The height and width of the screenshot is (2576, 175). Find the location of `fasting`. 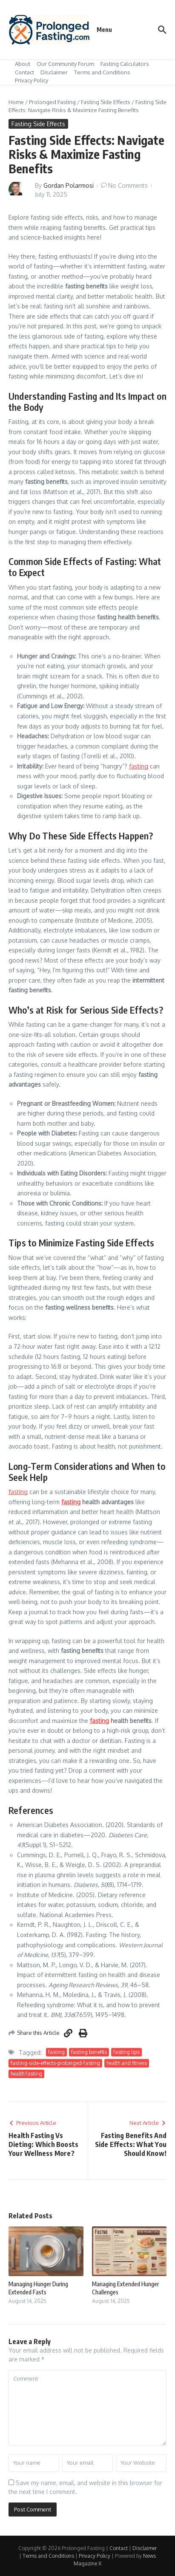

fasting is located at coordinates (138, 766).